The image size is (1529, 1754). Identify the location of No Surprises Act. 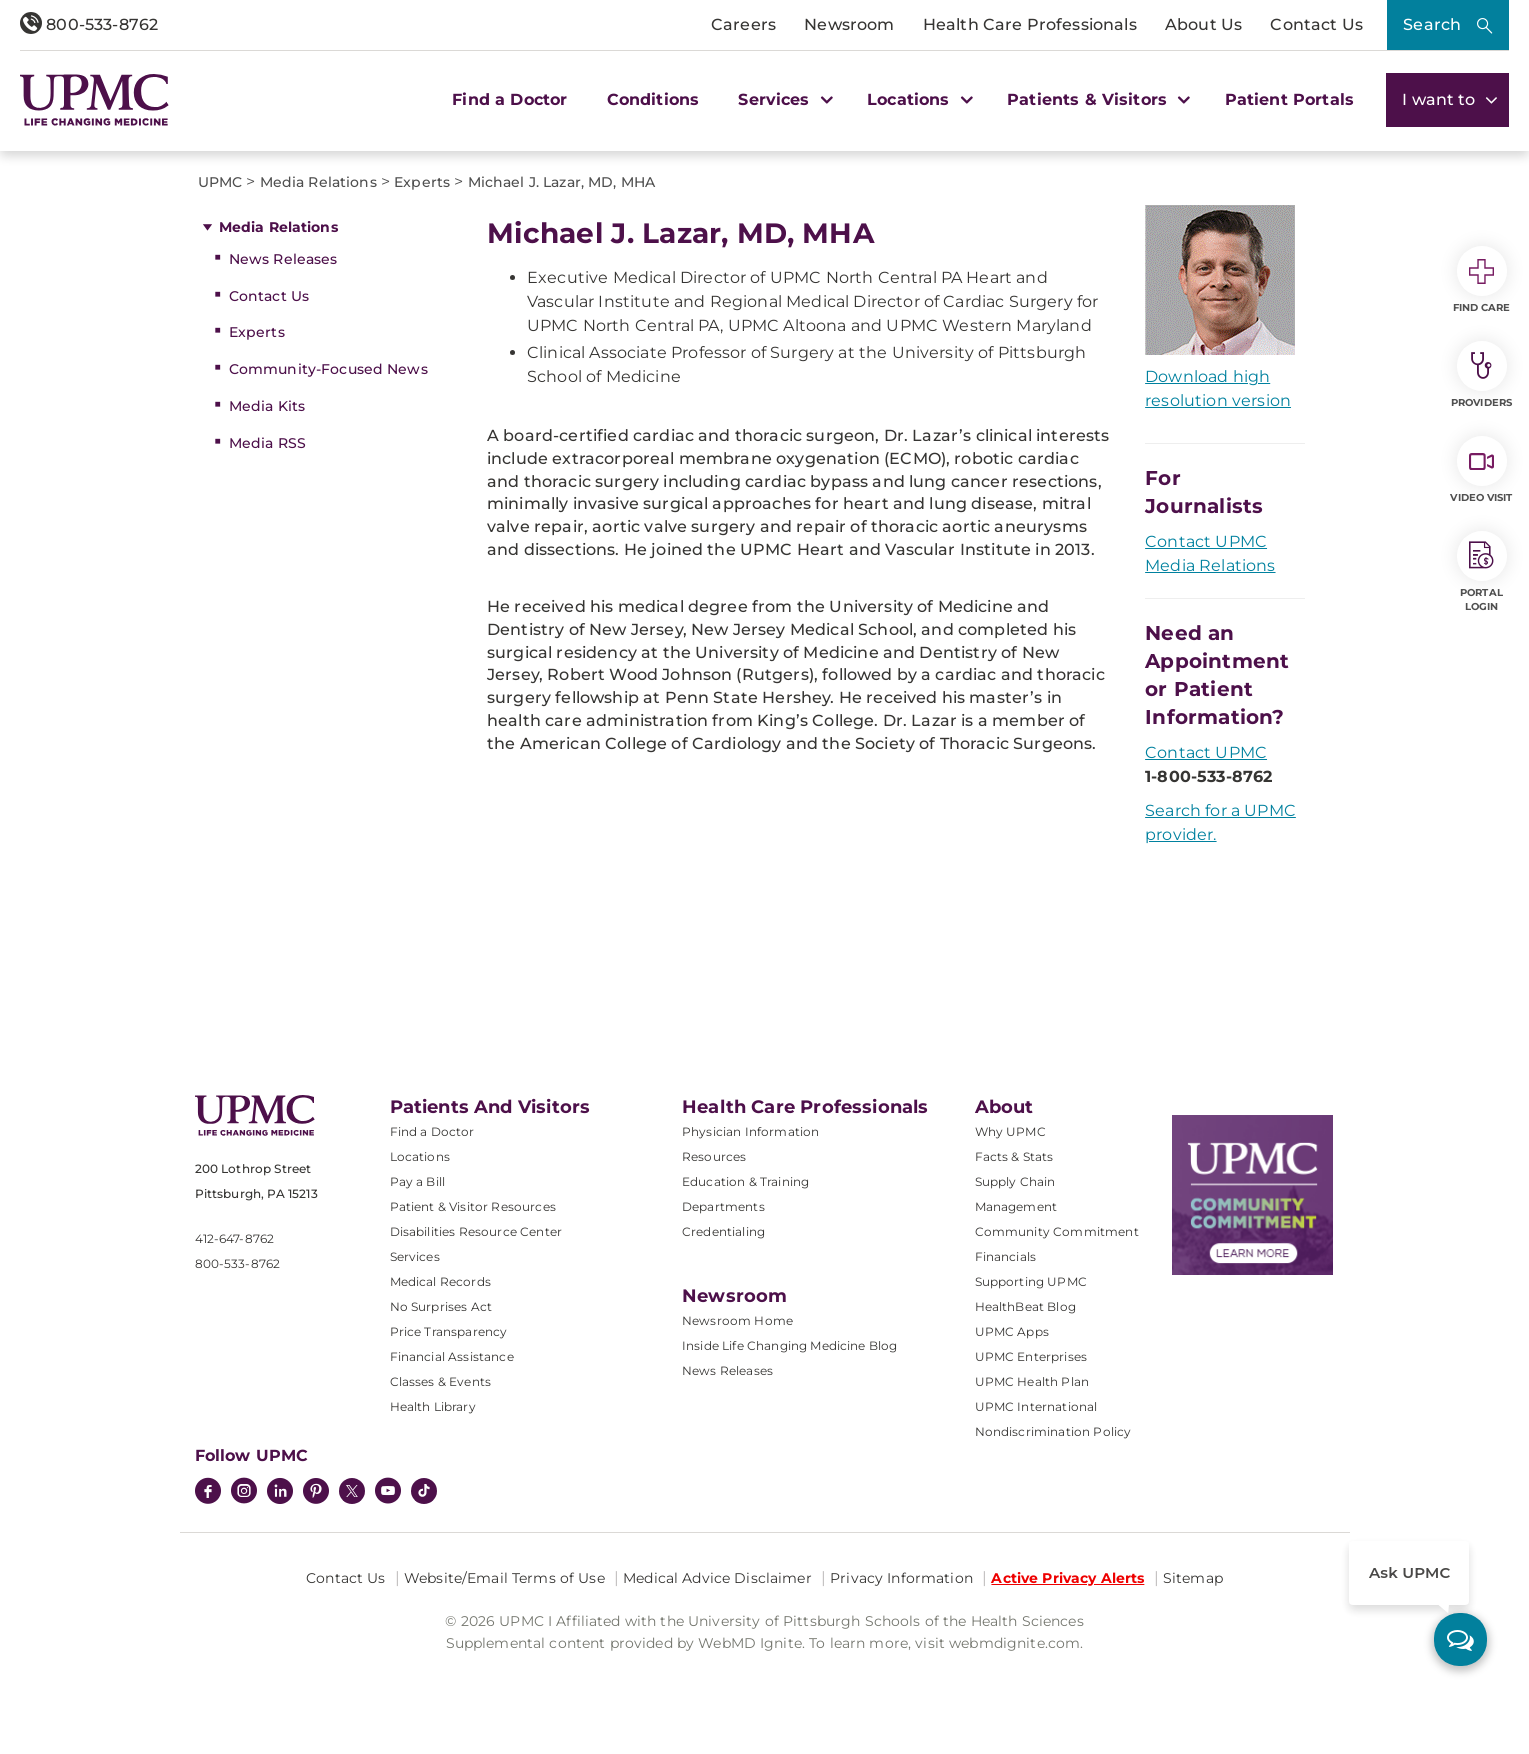
(441, 1306).